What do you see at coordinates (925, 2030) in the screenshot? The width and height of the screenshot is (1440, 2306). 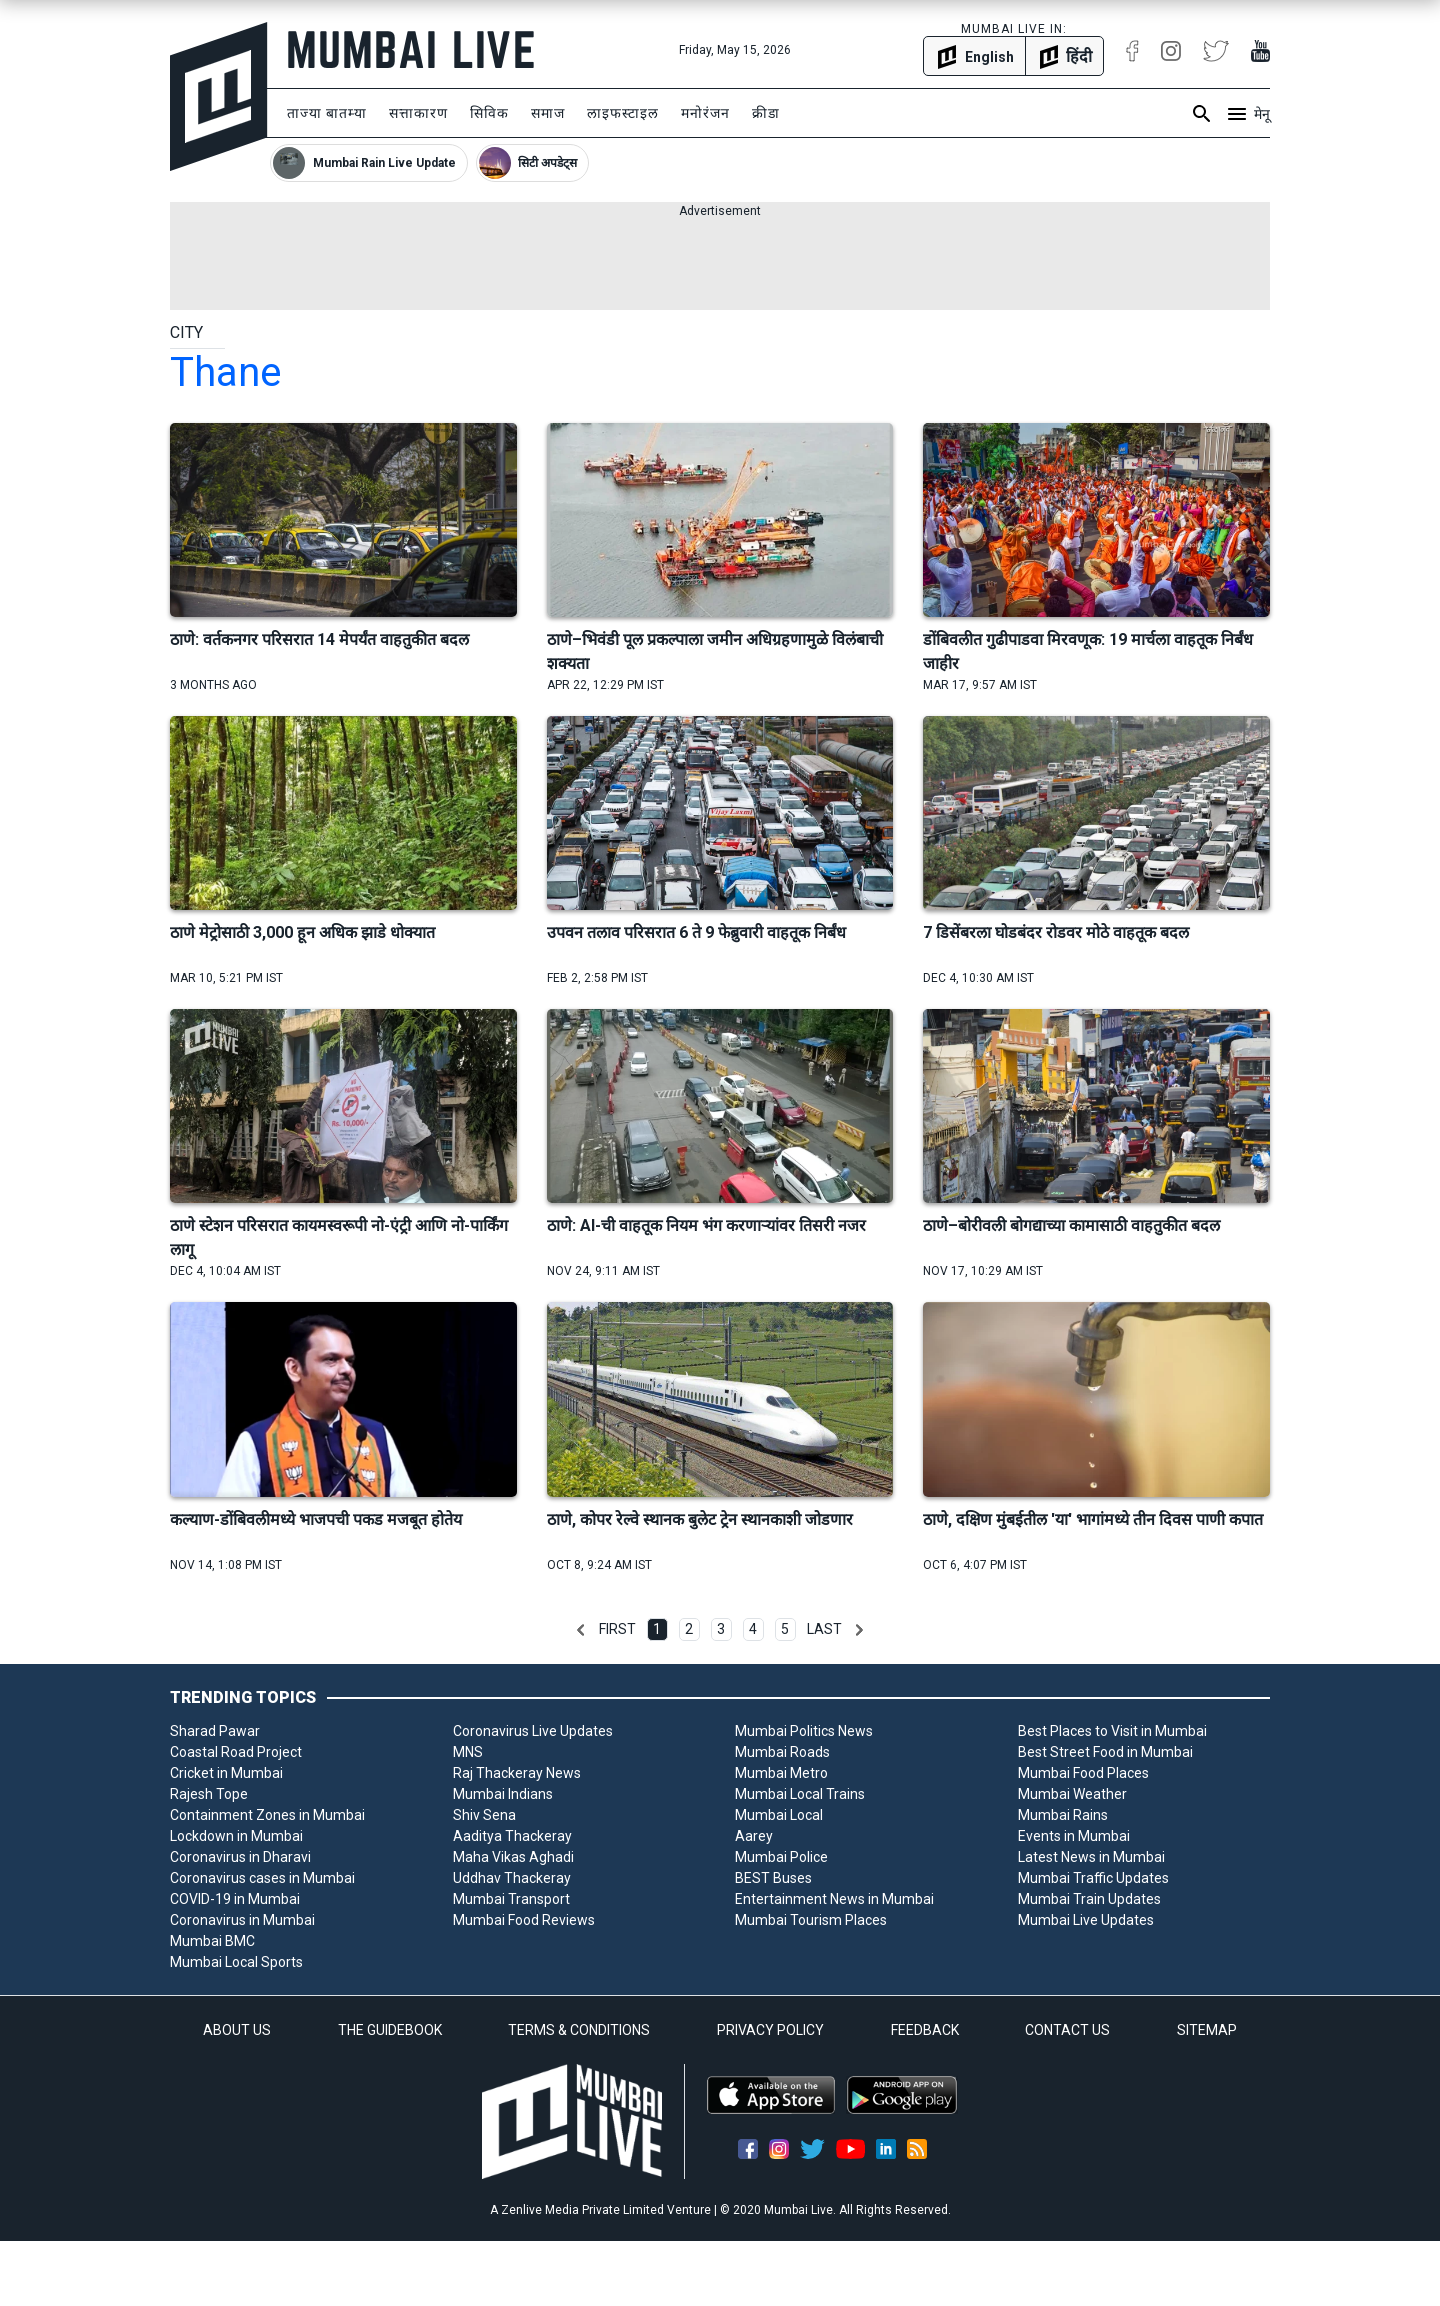 I see `FEEDBACK` at bounding box center [925, 2030].